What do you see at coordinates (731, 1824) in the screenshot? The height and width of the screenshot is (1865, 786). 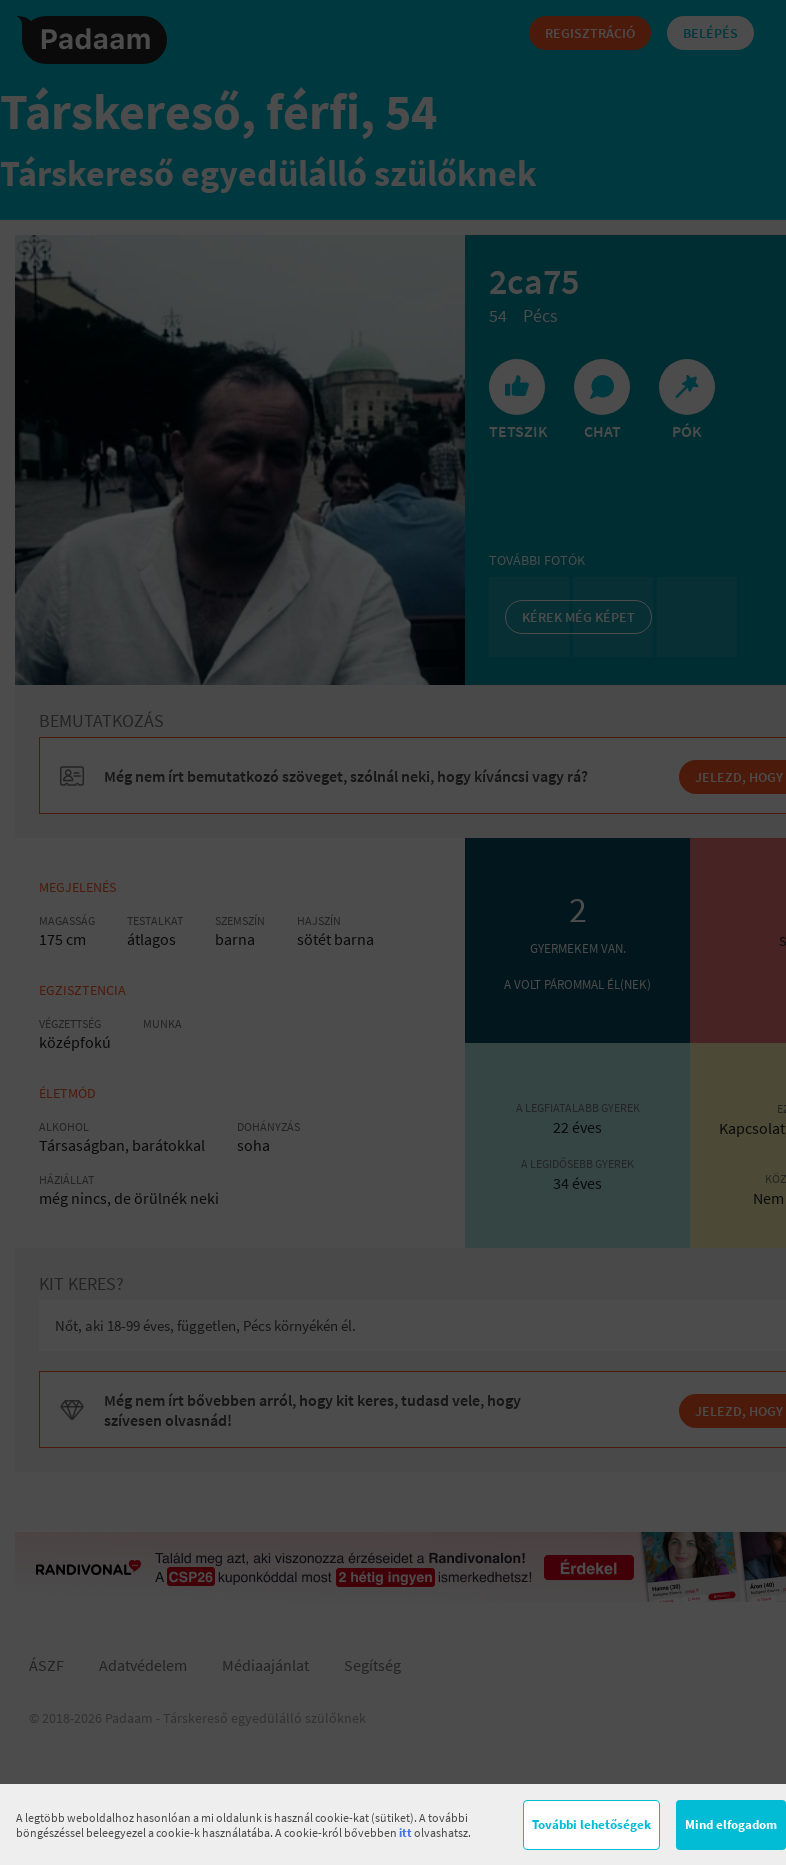 I see `Mind elfogadom` at bounding box center [731, 1824].